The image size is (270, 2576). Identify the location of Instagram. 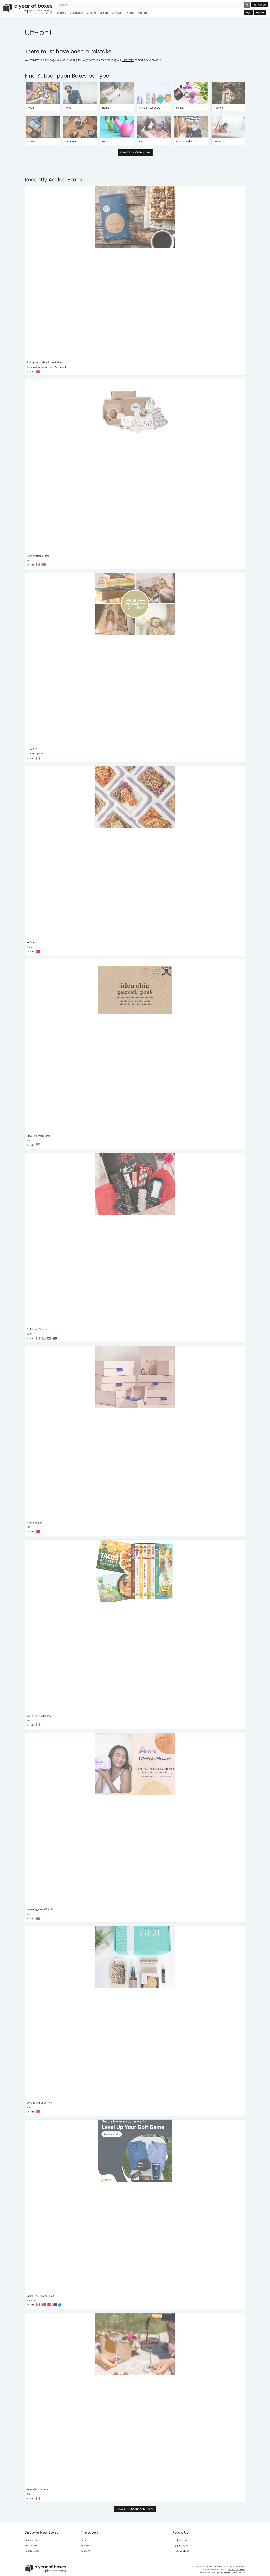
(182, 2545).